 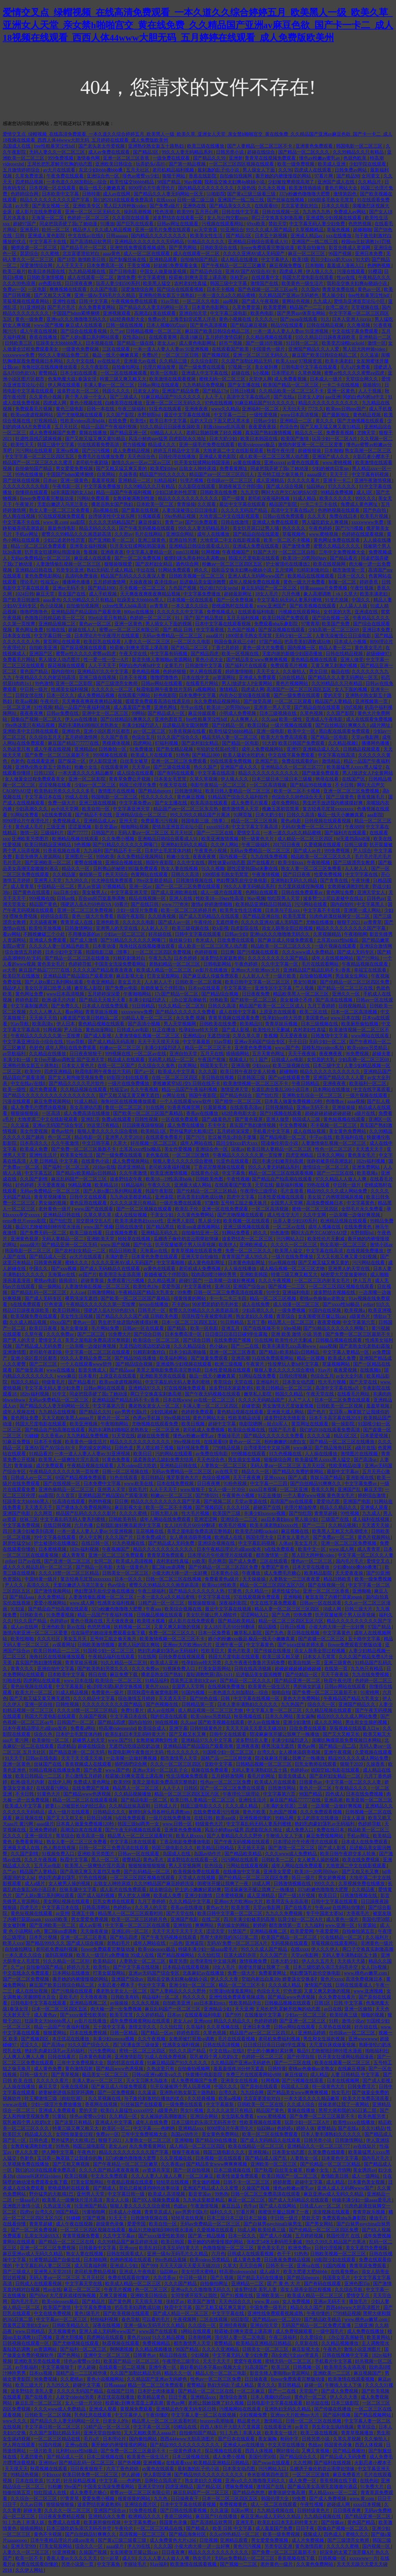 What do you see at coordinates (217, 1811) in the screenshot?
I see `在线免费观看污污视频` at bounding box center [217, 1811].